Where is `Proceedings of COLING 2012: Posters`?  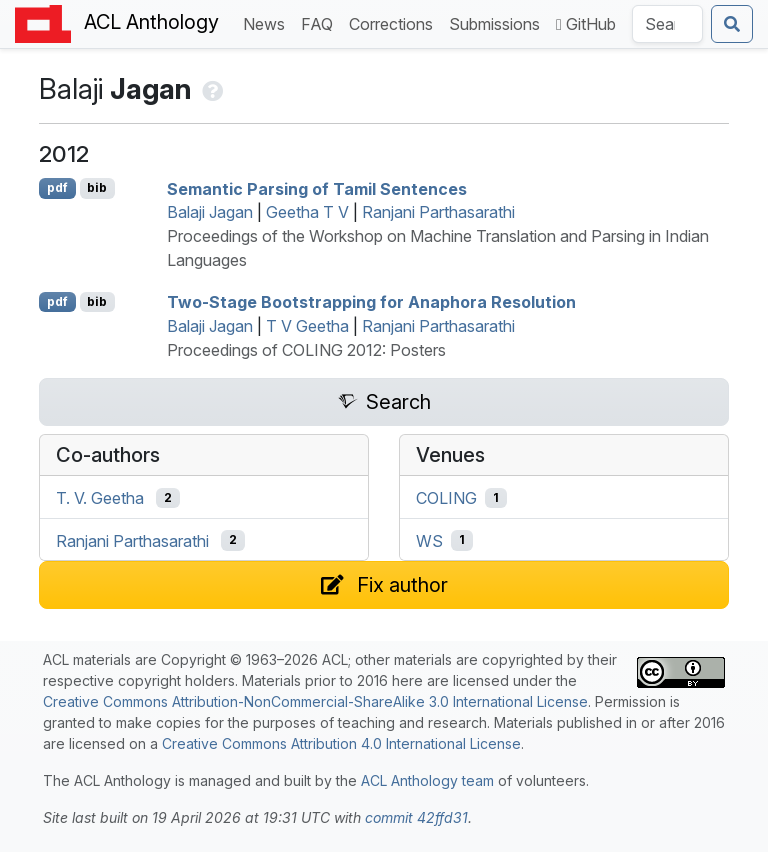
Proceedings of COLING 2012: Posters is located at coordinates (306, 350).